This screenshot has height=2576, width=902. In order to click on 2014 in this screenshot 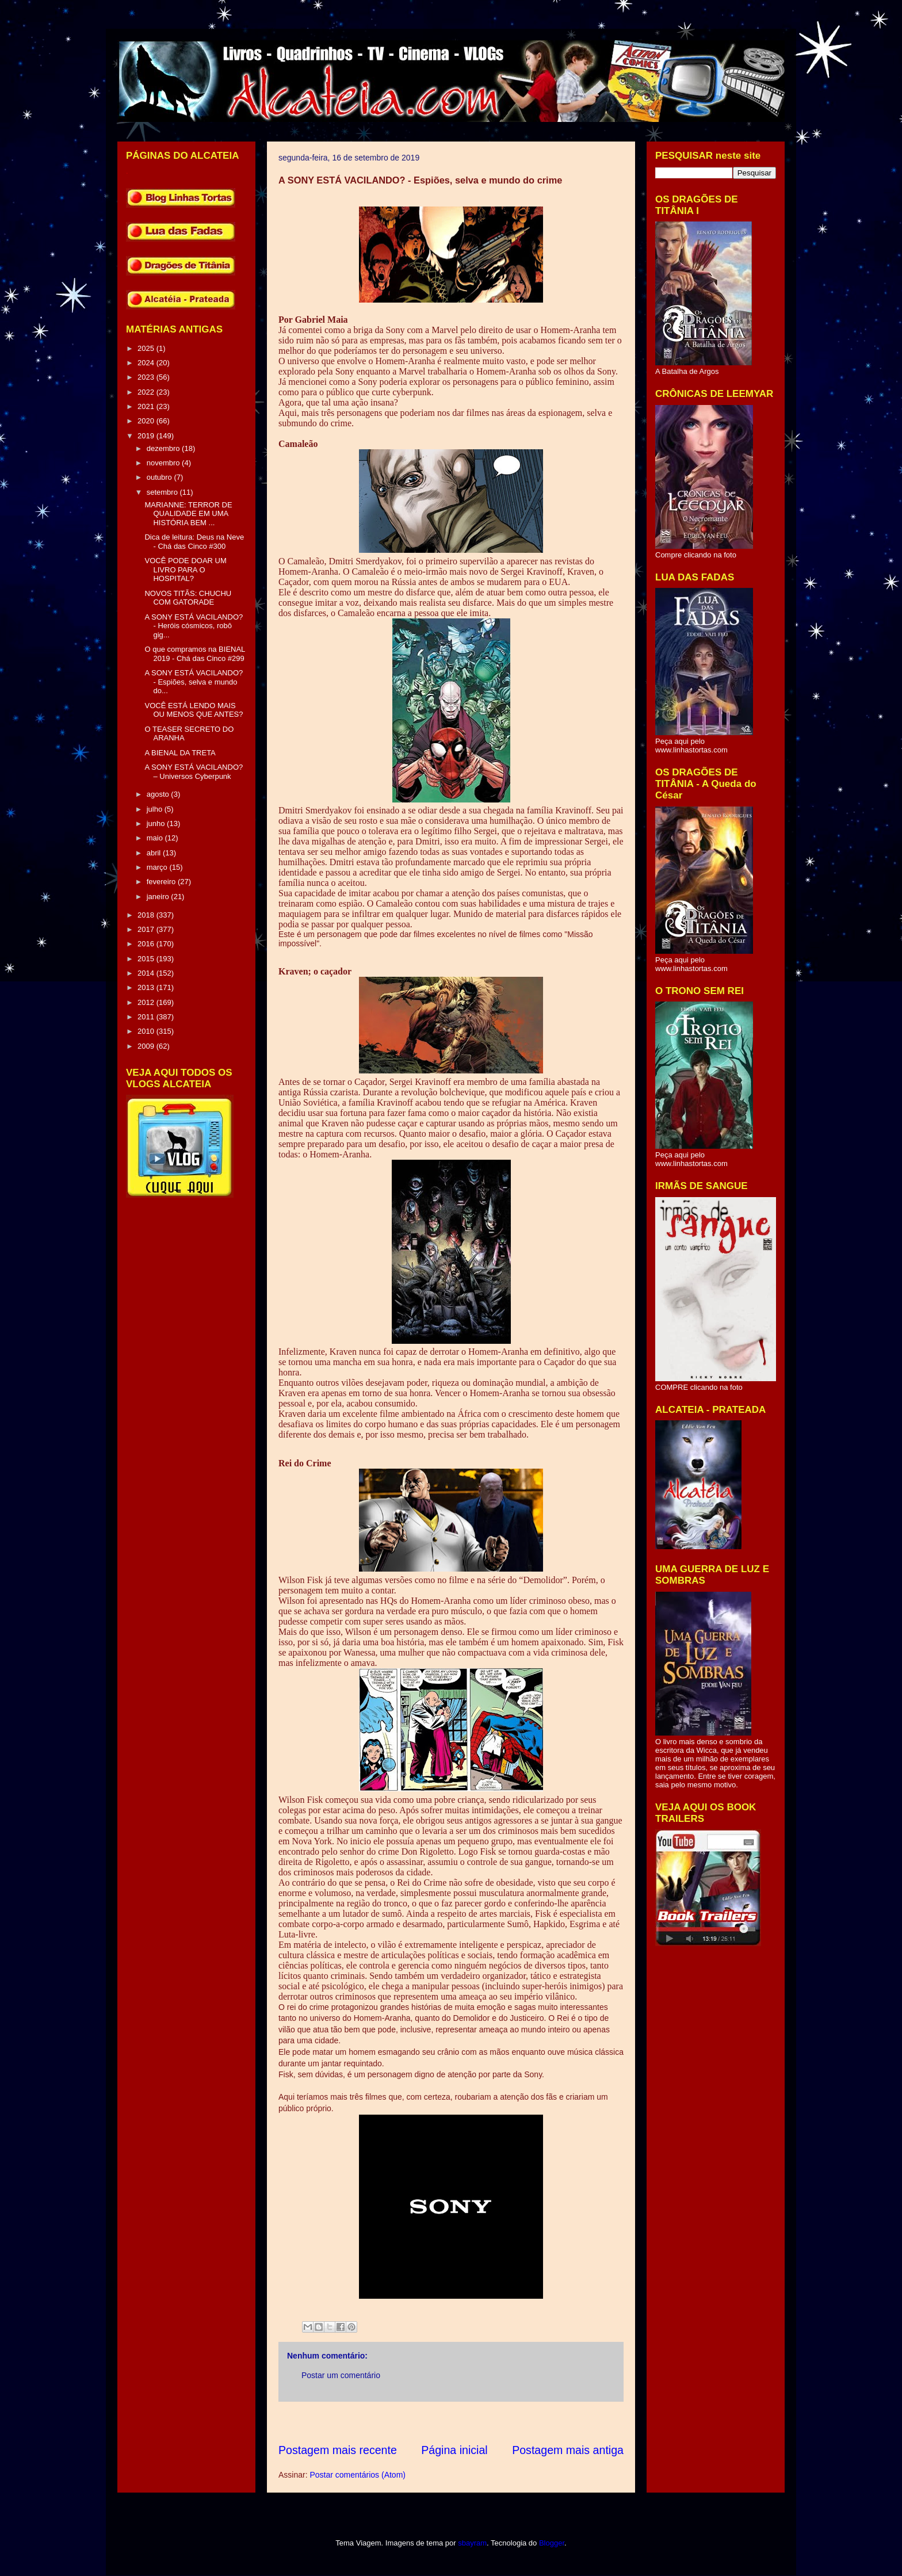, I will do `click(146, 973)`.